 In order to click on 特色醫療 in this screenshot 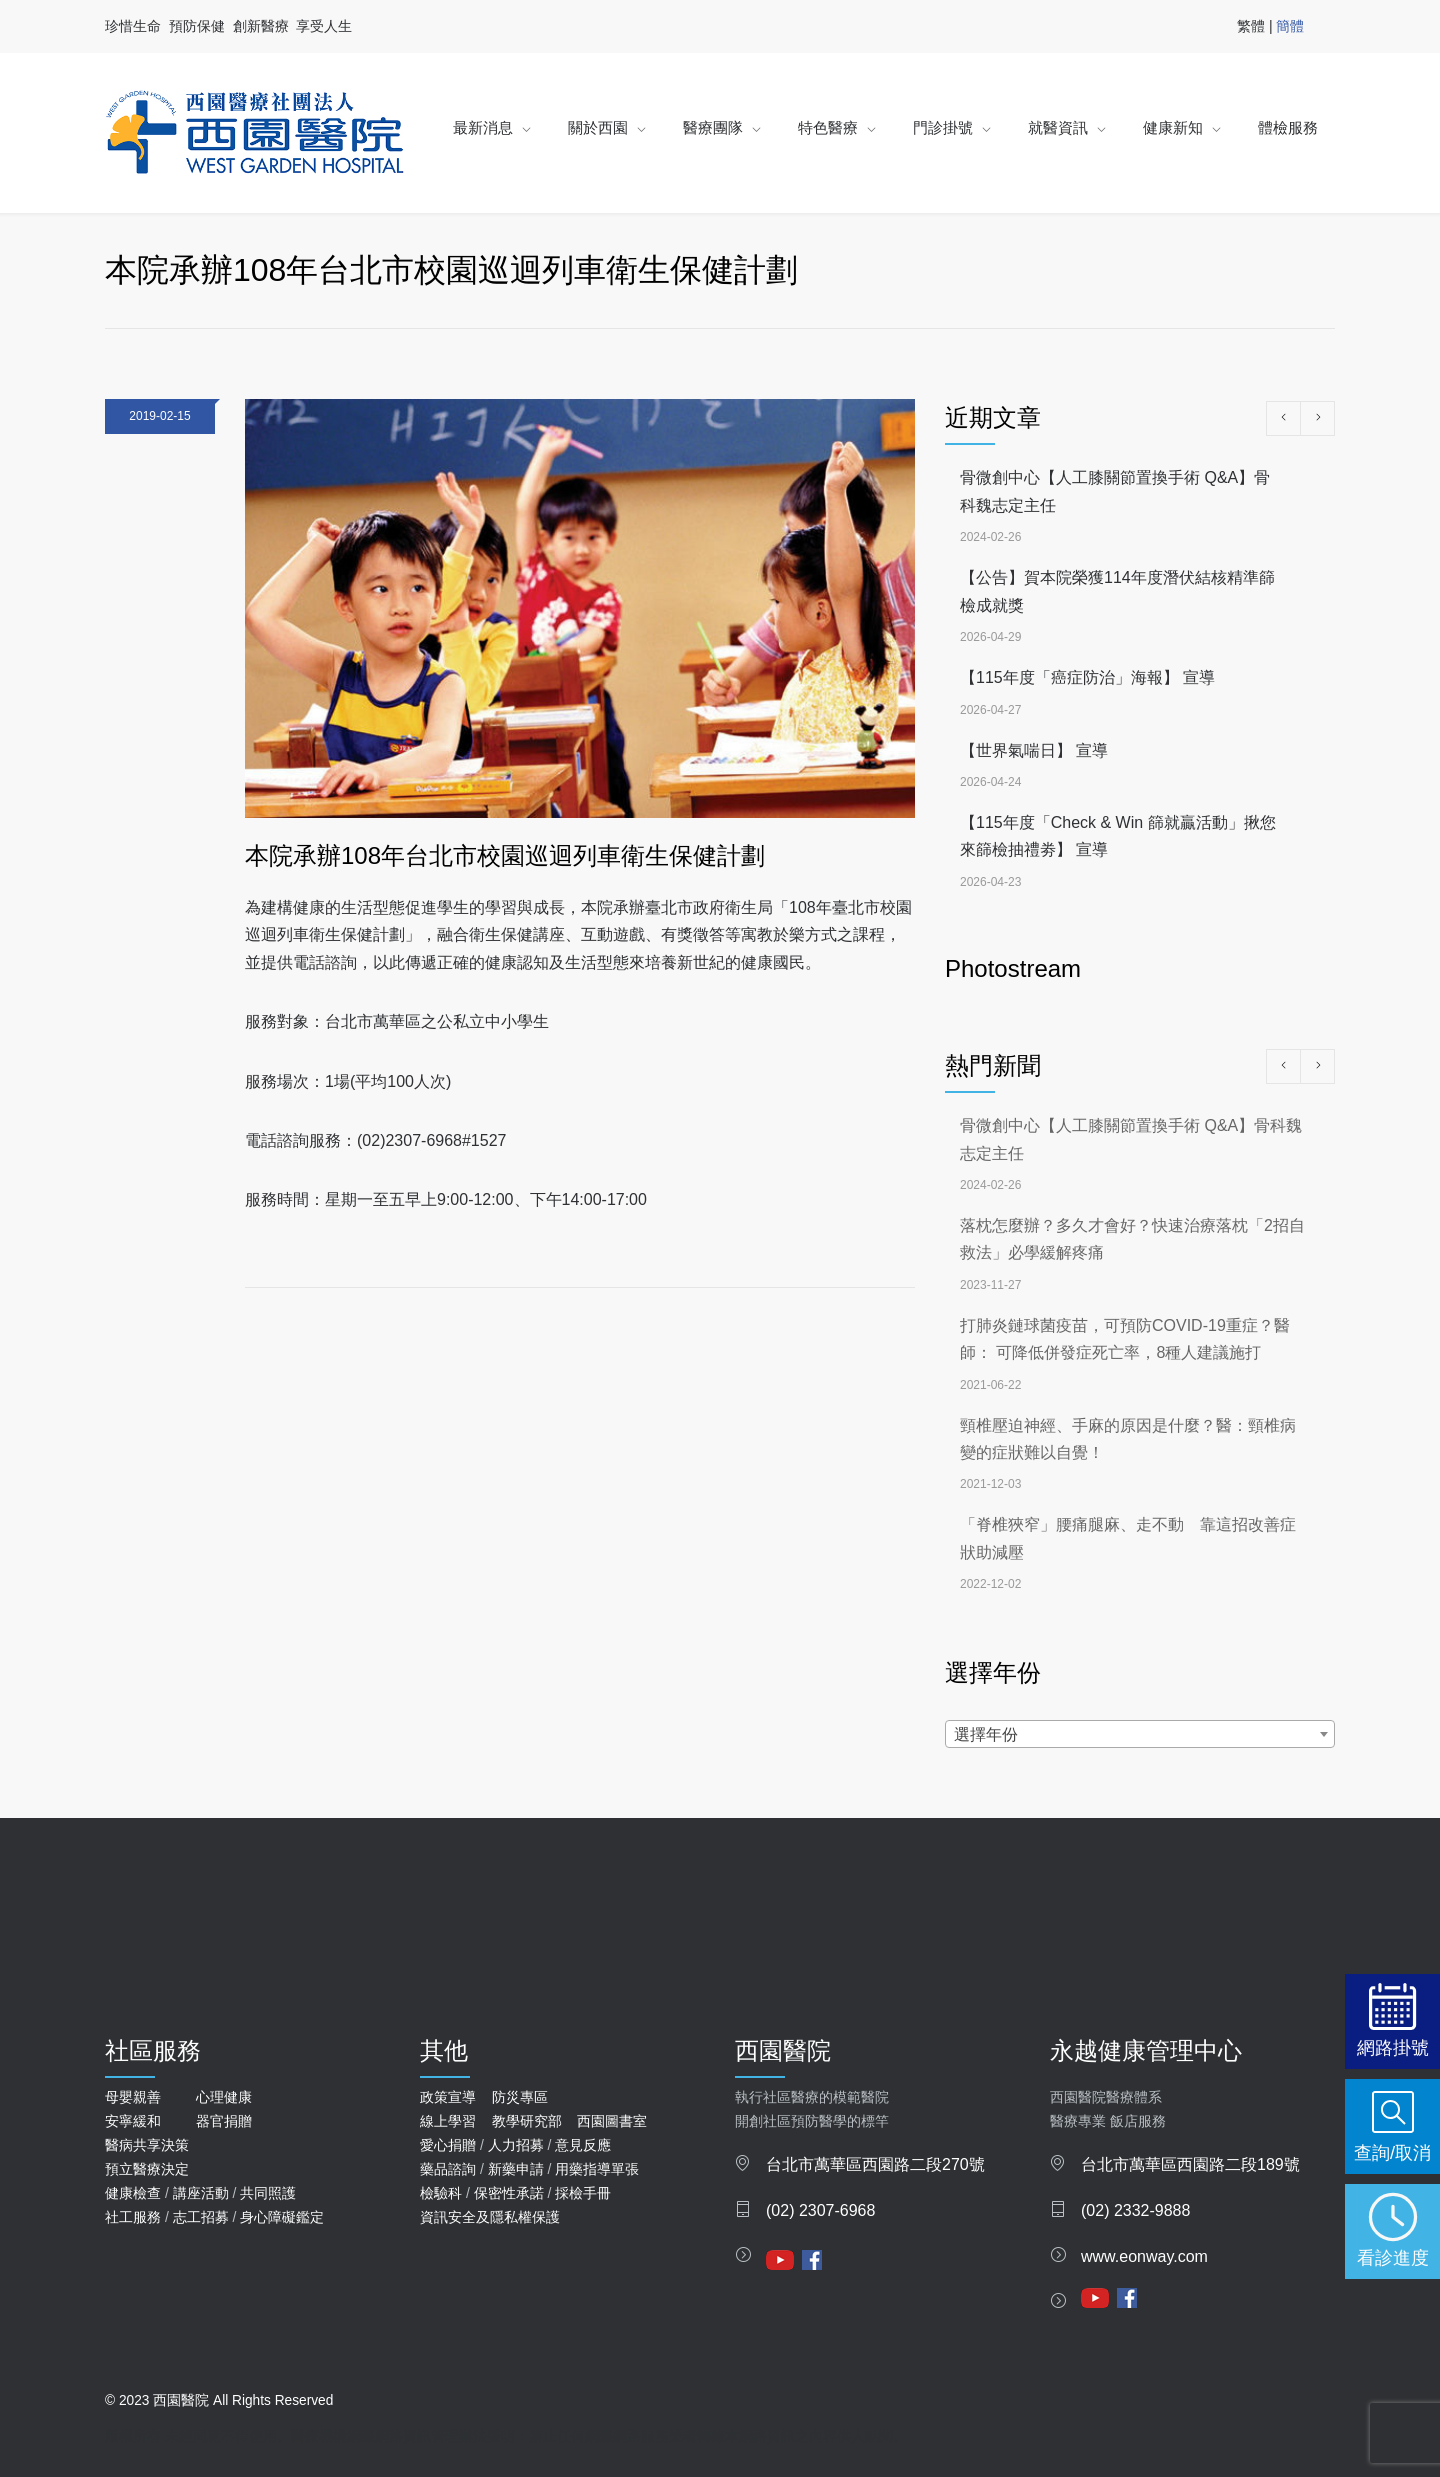, I will do `click(828, 127)`.